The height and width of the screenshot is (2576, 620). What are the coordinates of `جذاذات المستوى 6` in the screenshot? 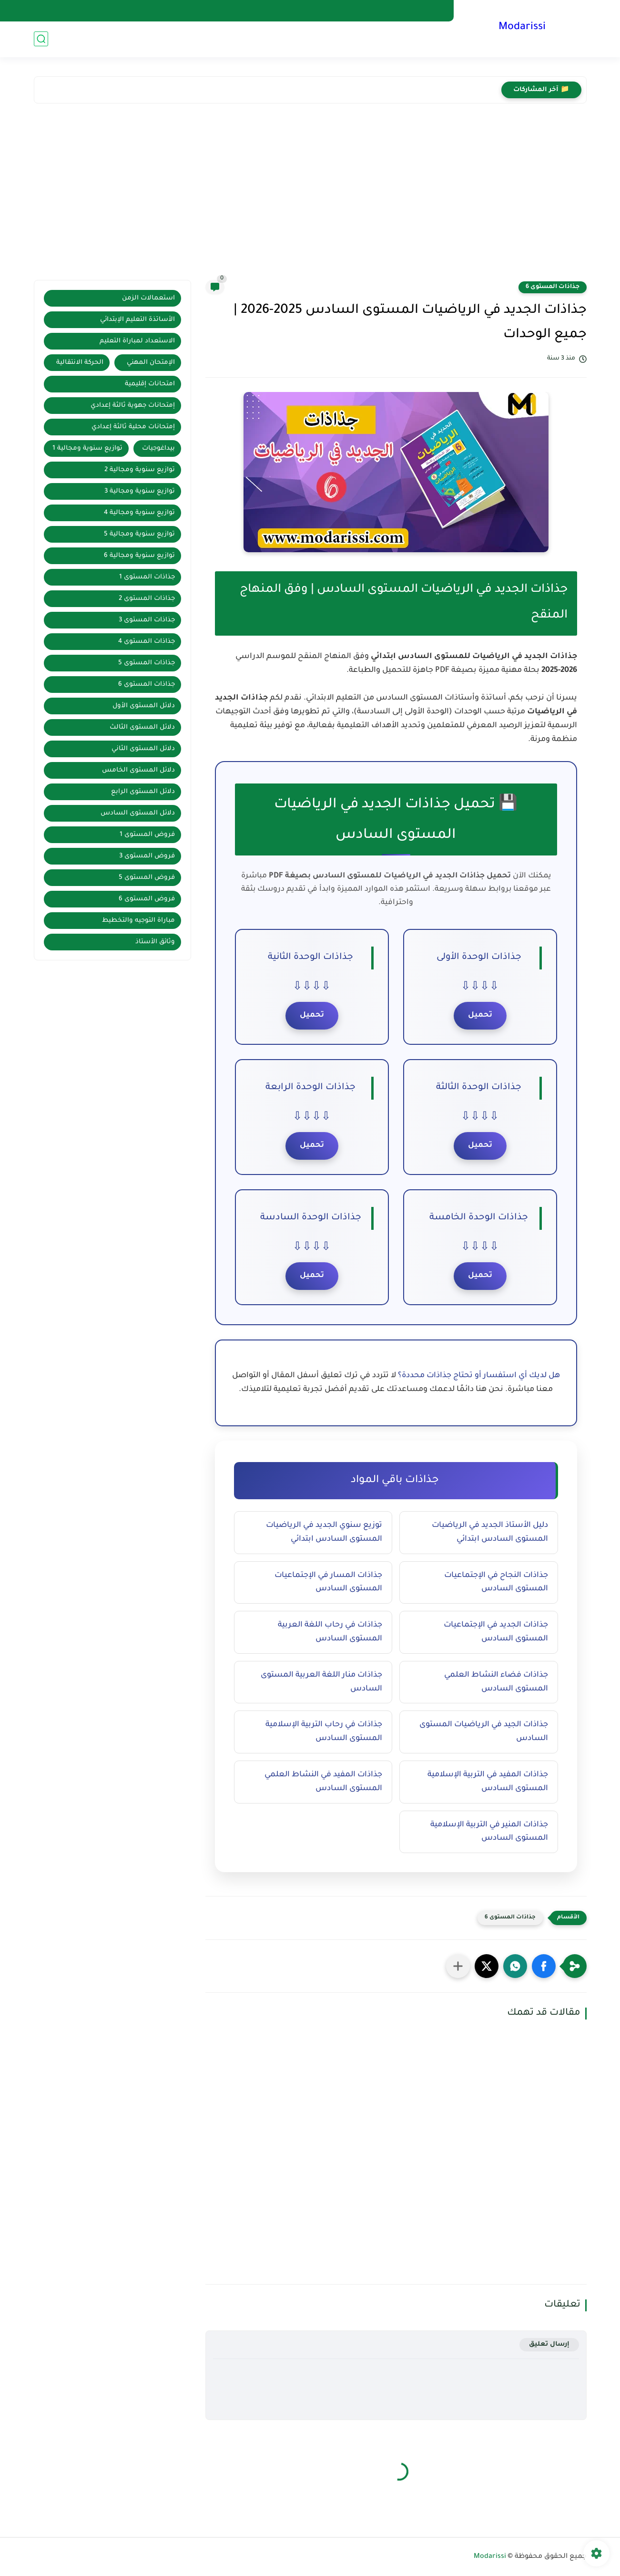 It's located at (552, 287).